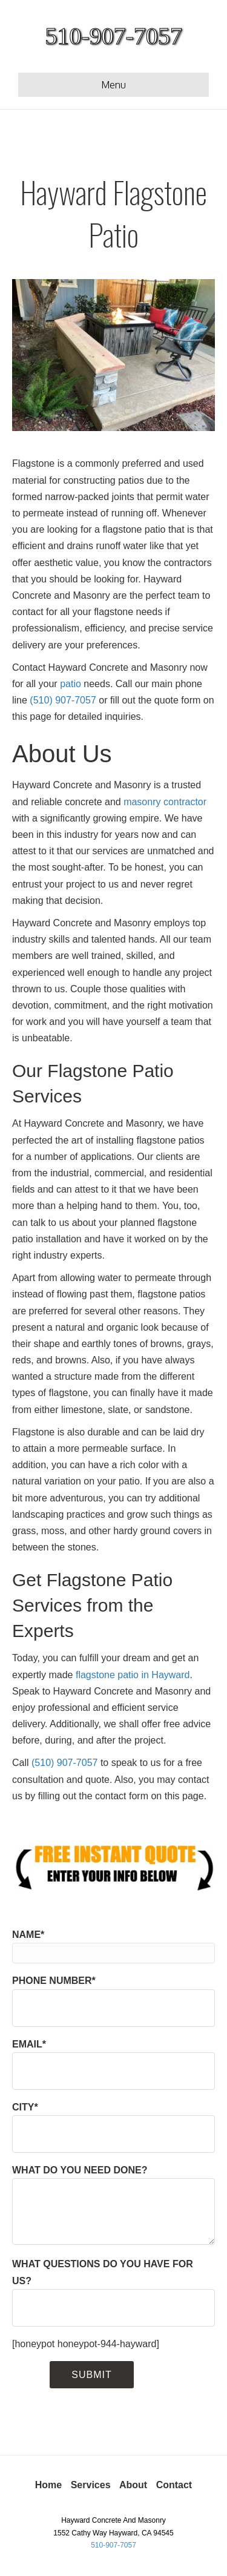 The height and width of the screenshot is (2576, 227). Describe the element at coordinates (113, 2000) in the screenshot. I see `PHONE NUMBER*` at that location.